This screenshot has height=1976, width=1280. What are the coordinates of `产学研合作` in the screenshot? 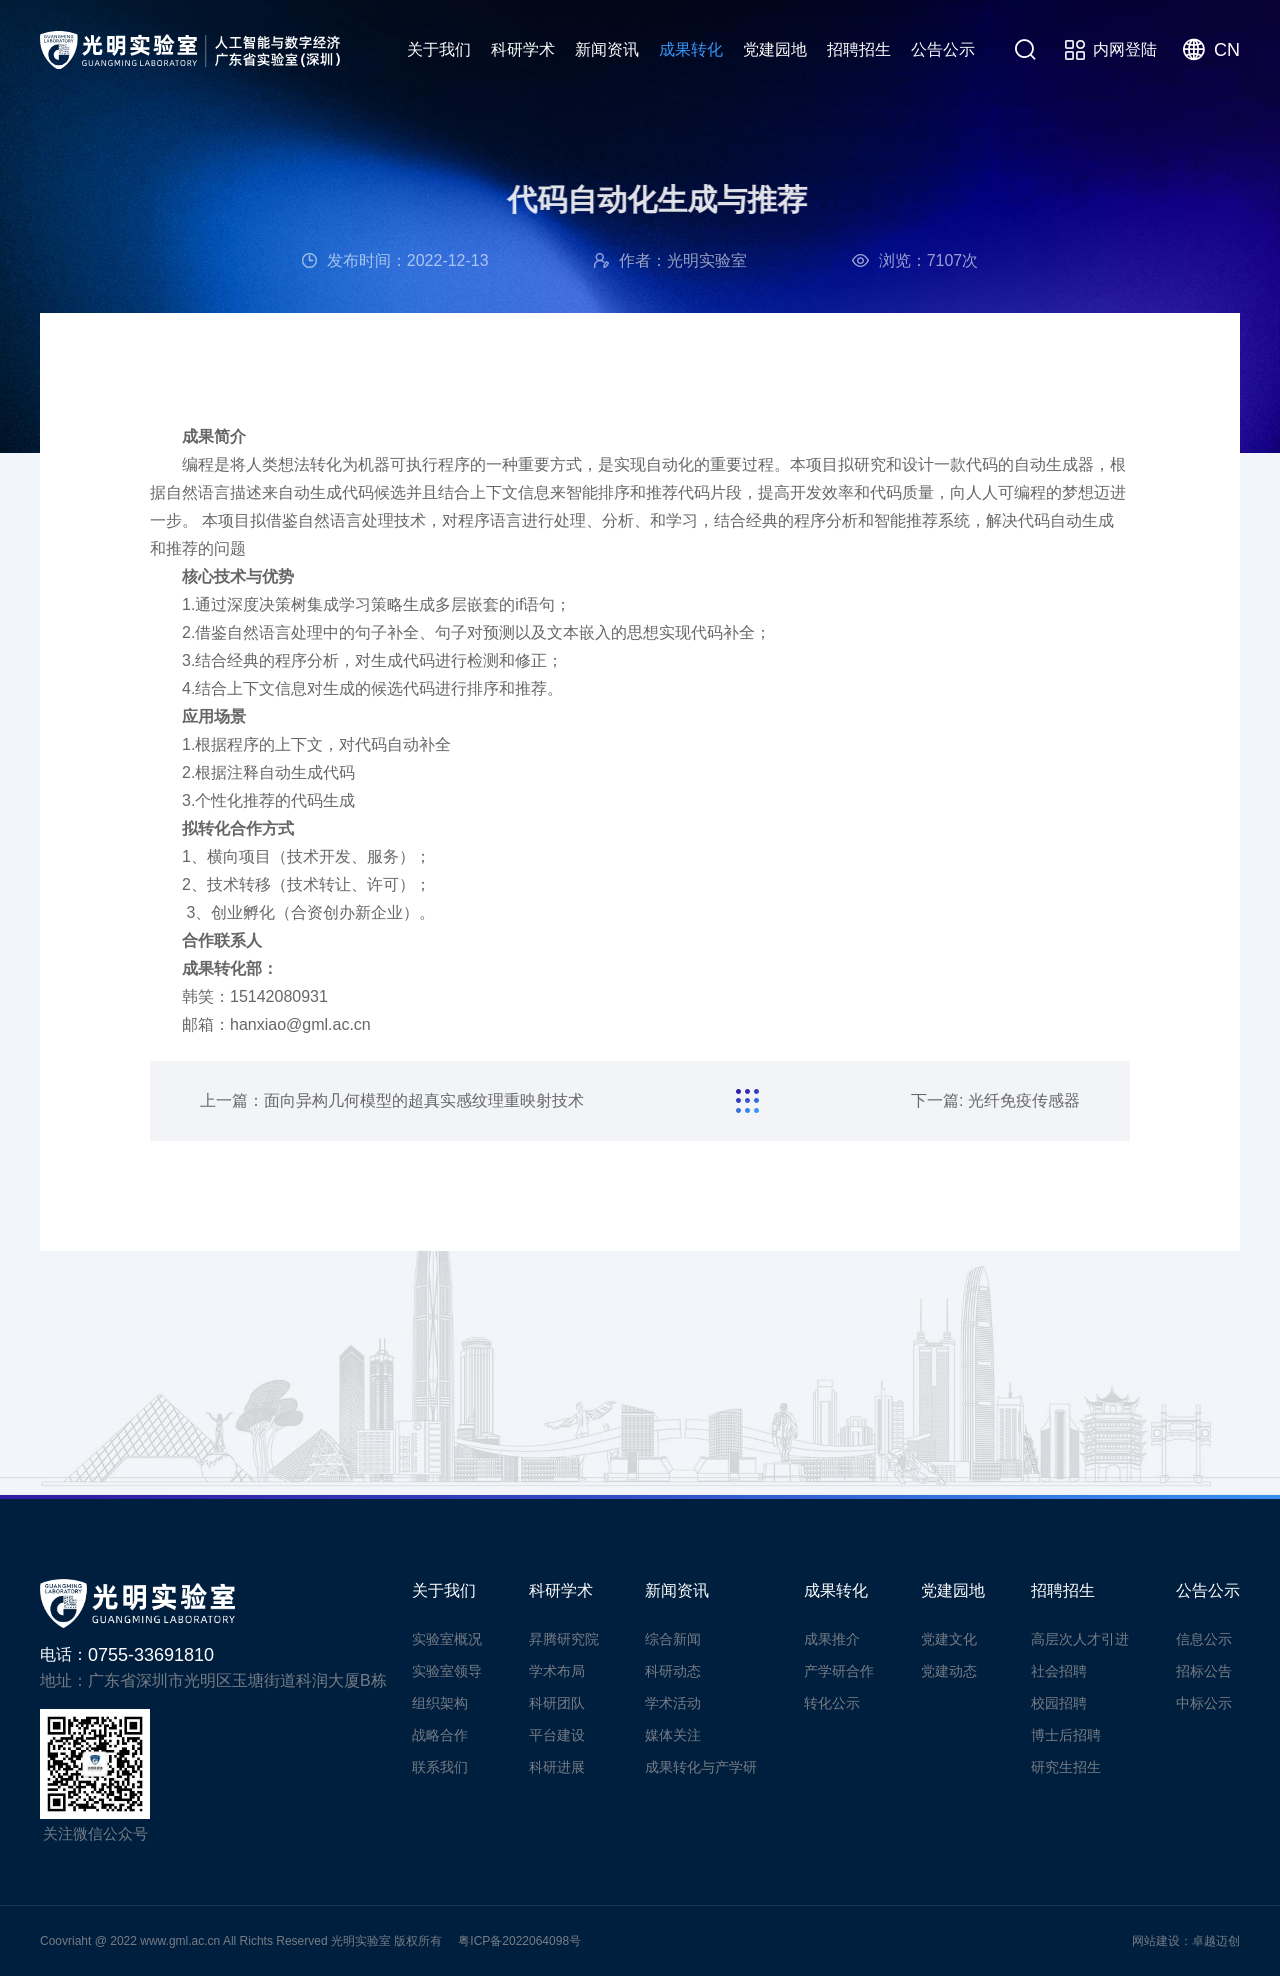 It's located at (839, 1671).